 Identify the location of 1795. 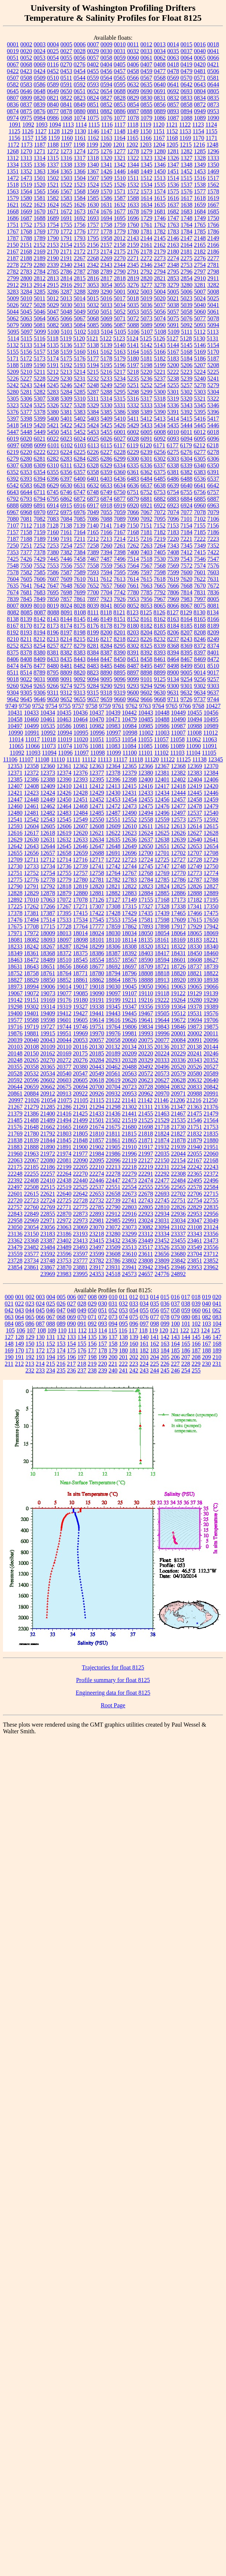
(93, 238).